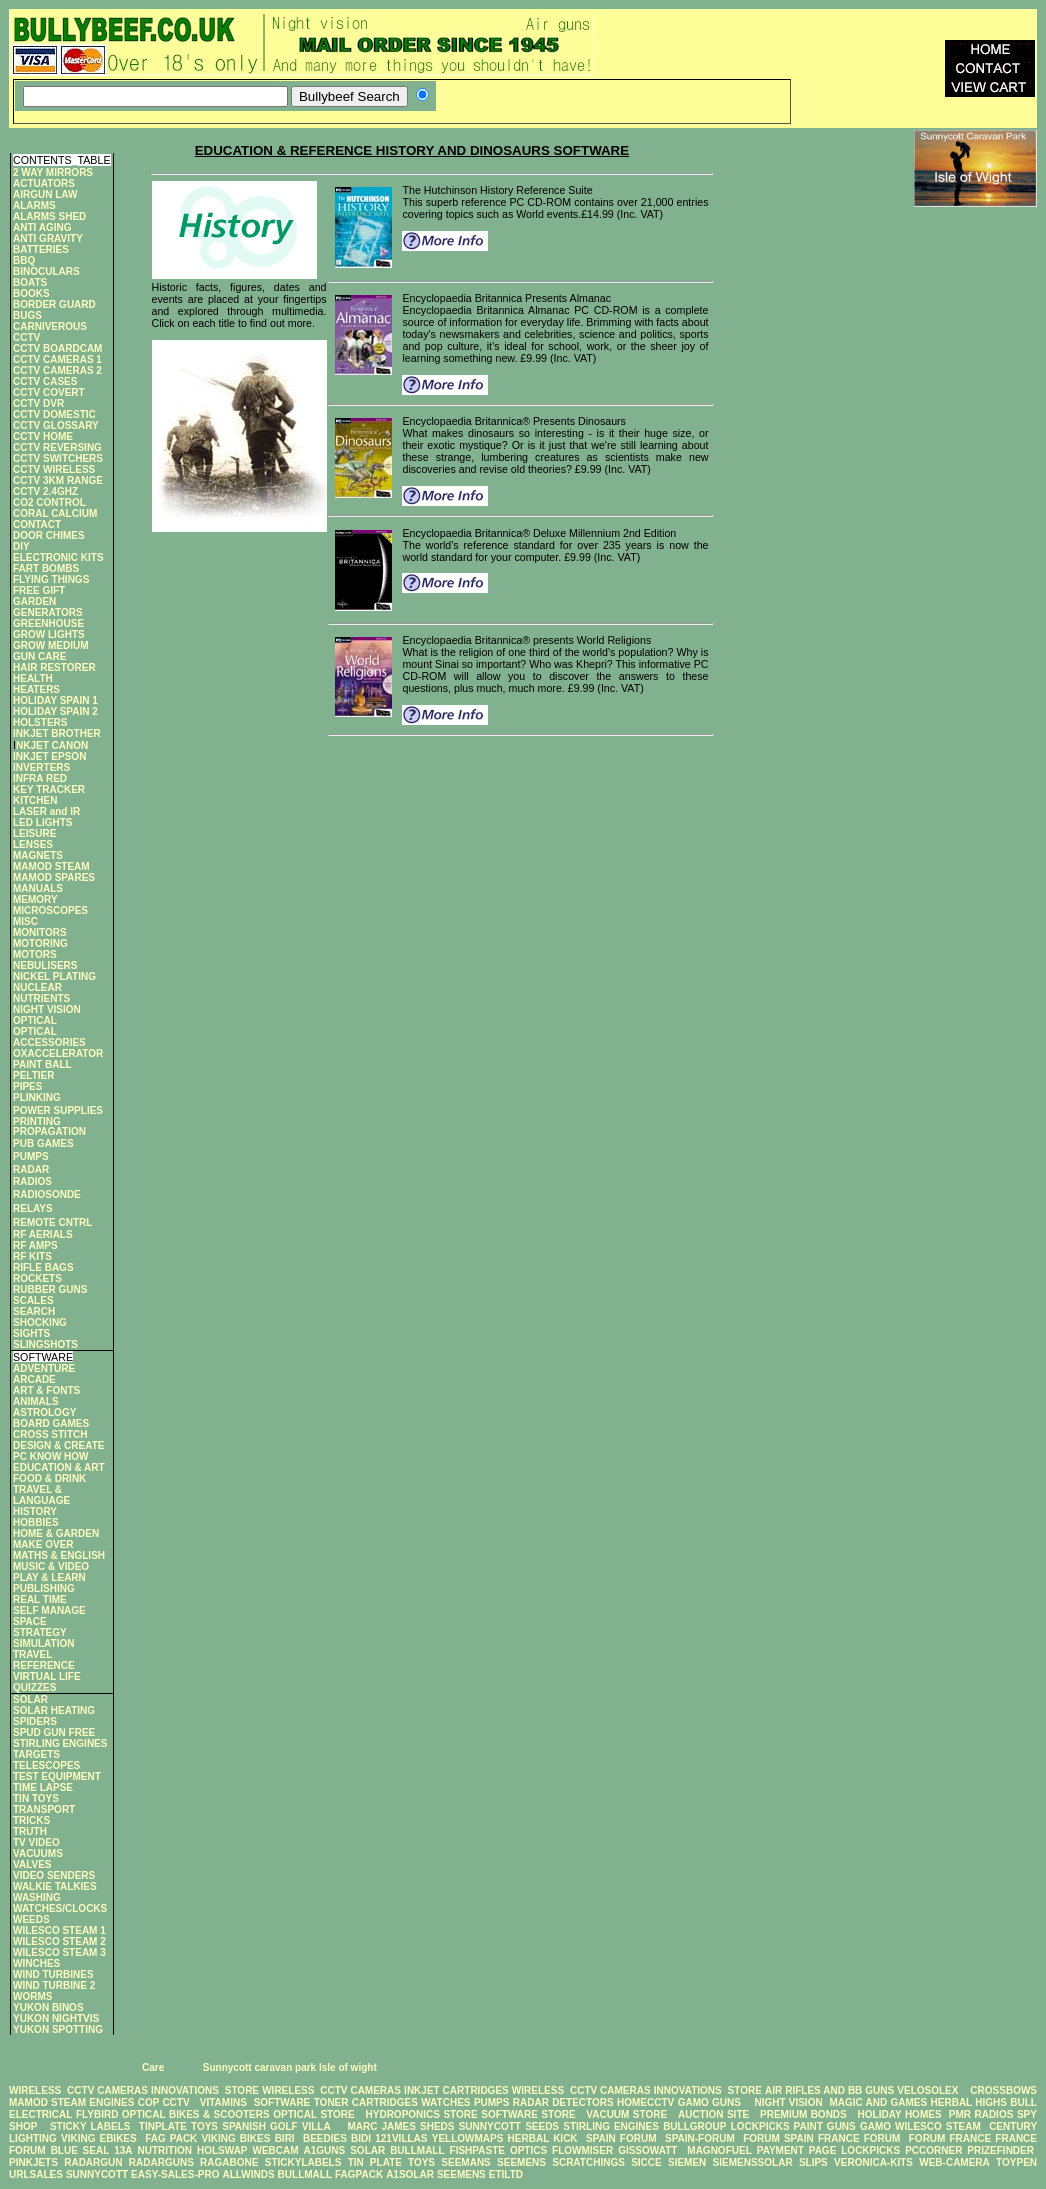  What do you see at coordinates (31, 1169) in the screenshot?
I see `RADAR` at bounding box center [31, 1169].